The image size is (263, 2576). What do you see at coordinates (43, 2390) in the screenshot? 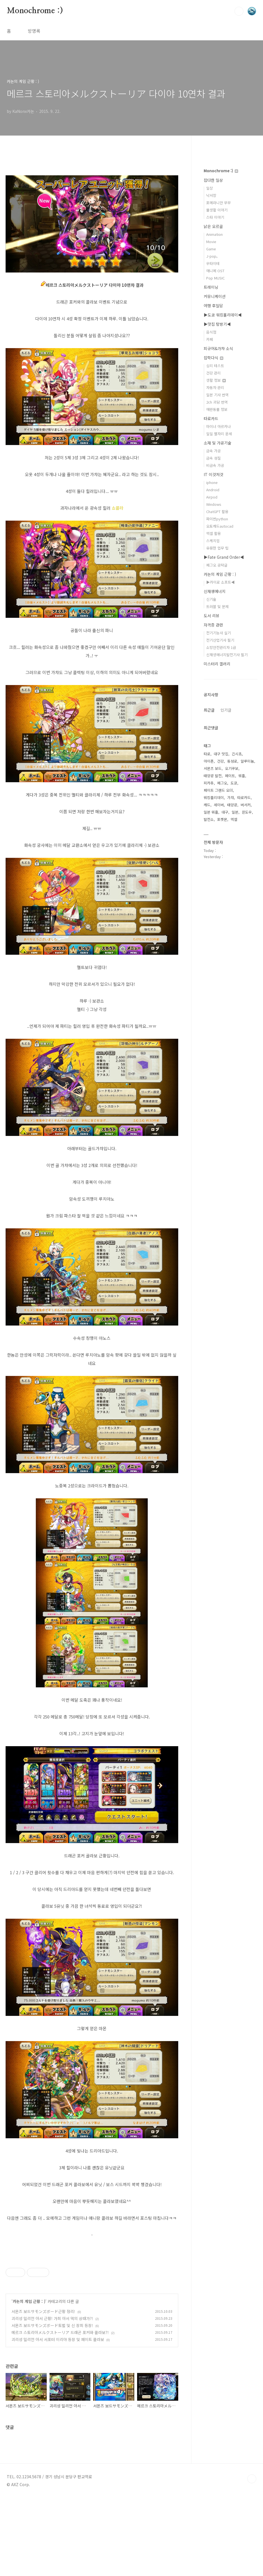
I see `서몬즈 보드サモンズボード근황 정리!` at bounding box center [43, 2390].